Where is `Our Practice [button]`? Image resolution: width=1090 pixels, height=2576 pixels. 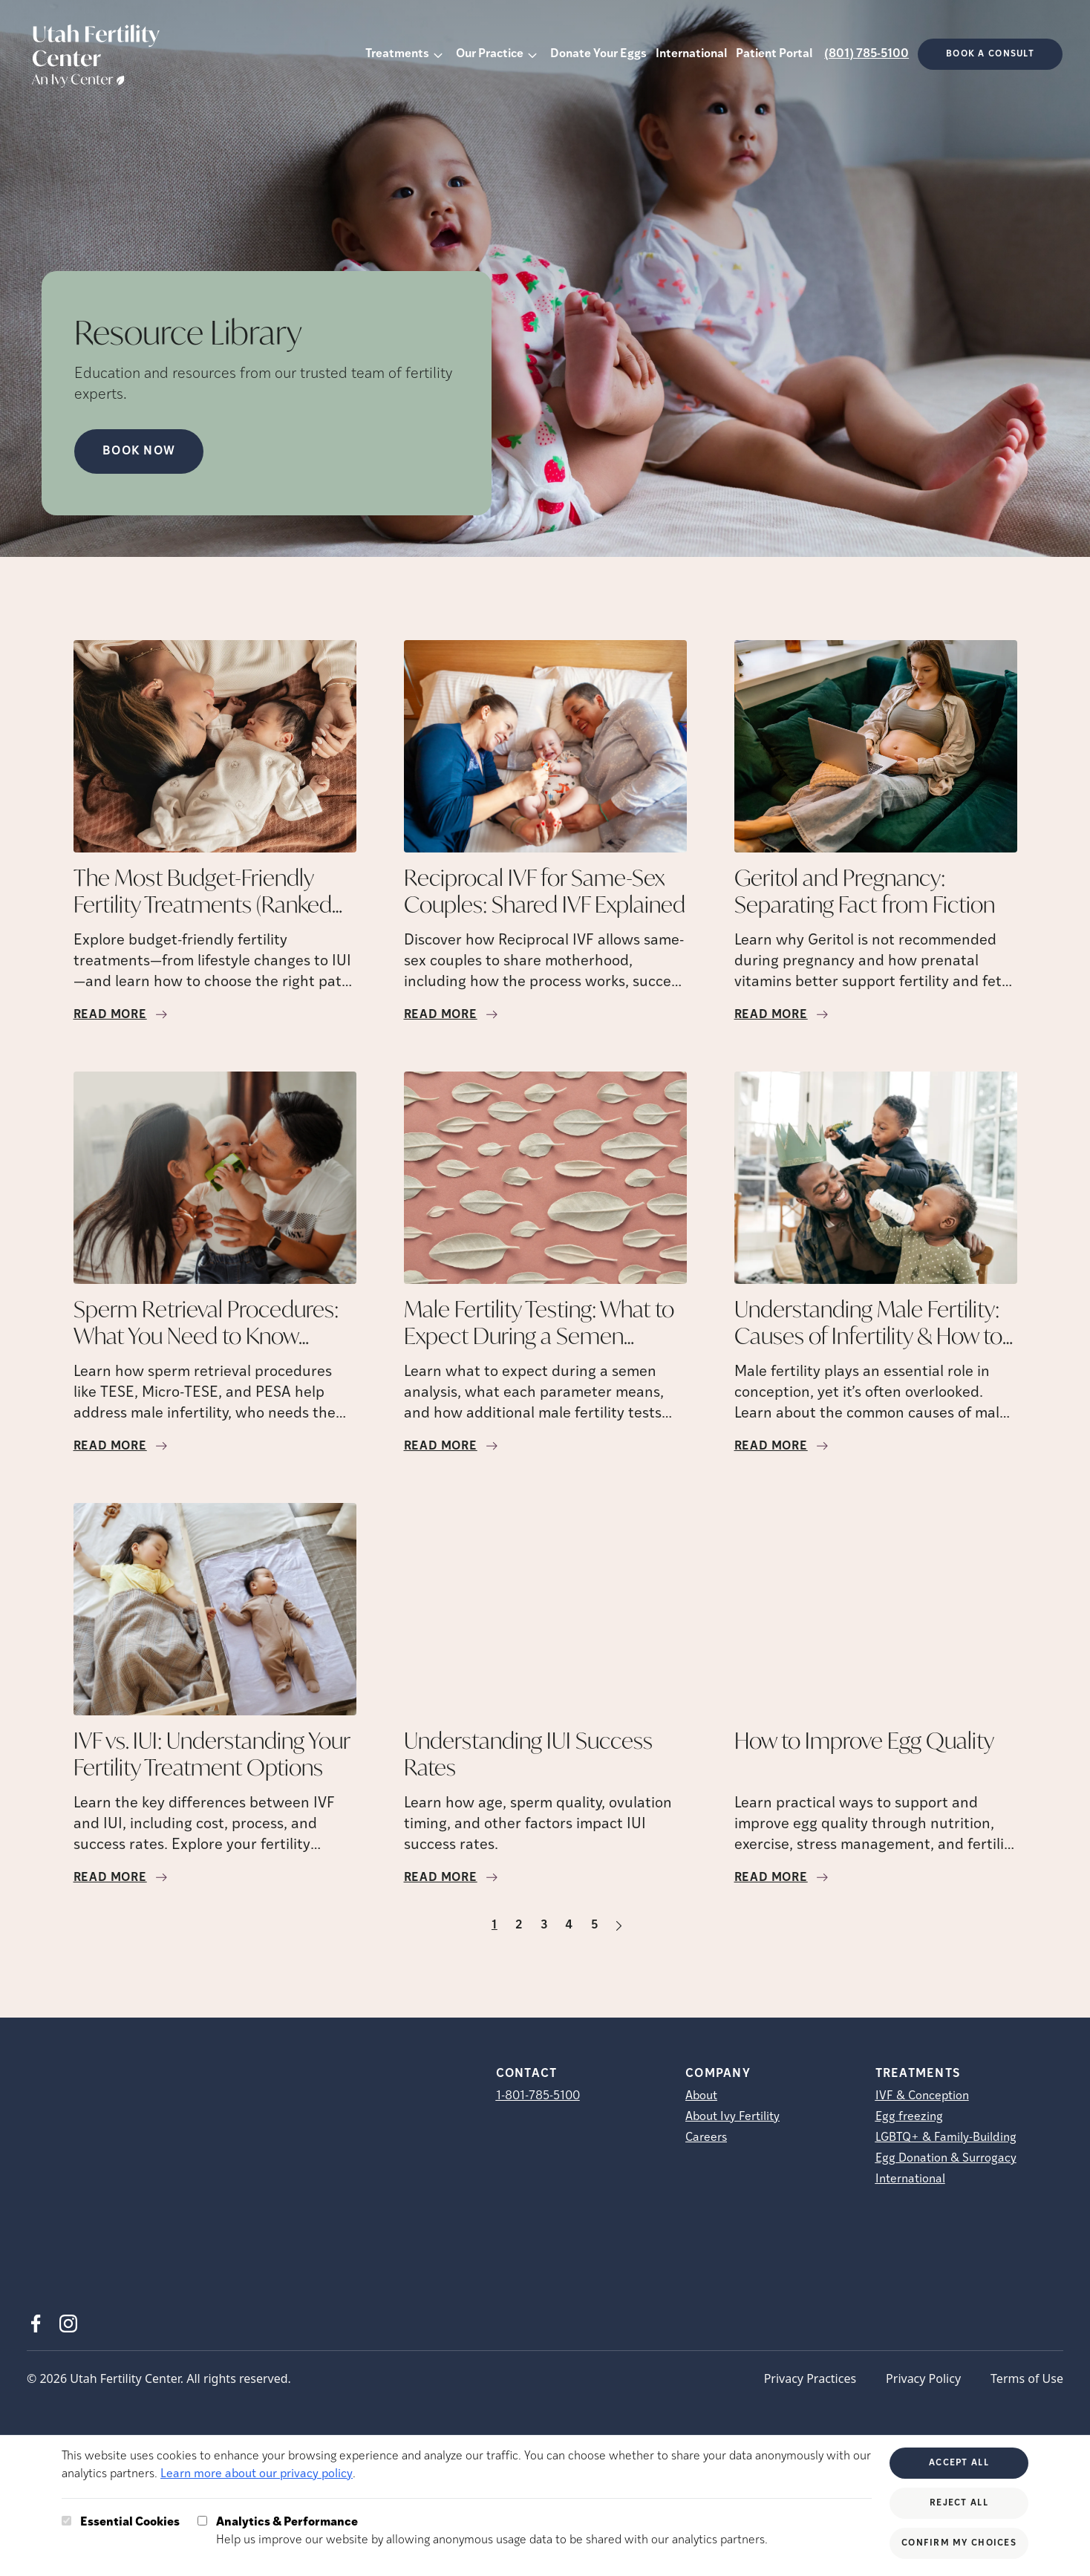 Our Practice [button] is located at coordinates (489, 54).